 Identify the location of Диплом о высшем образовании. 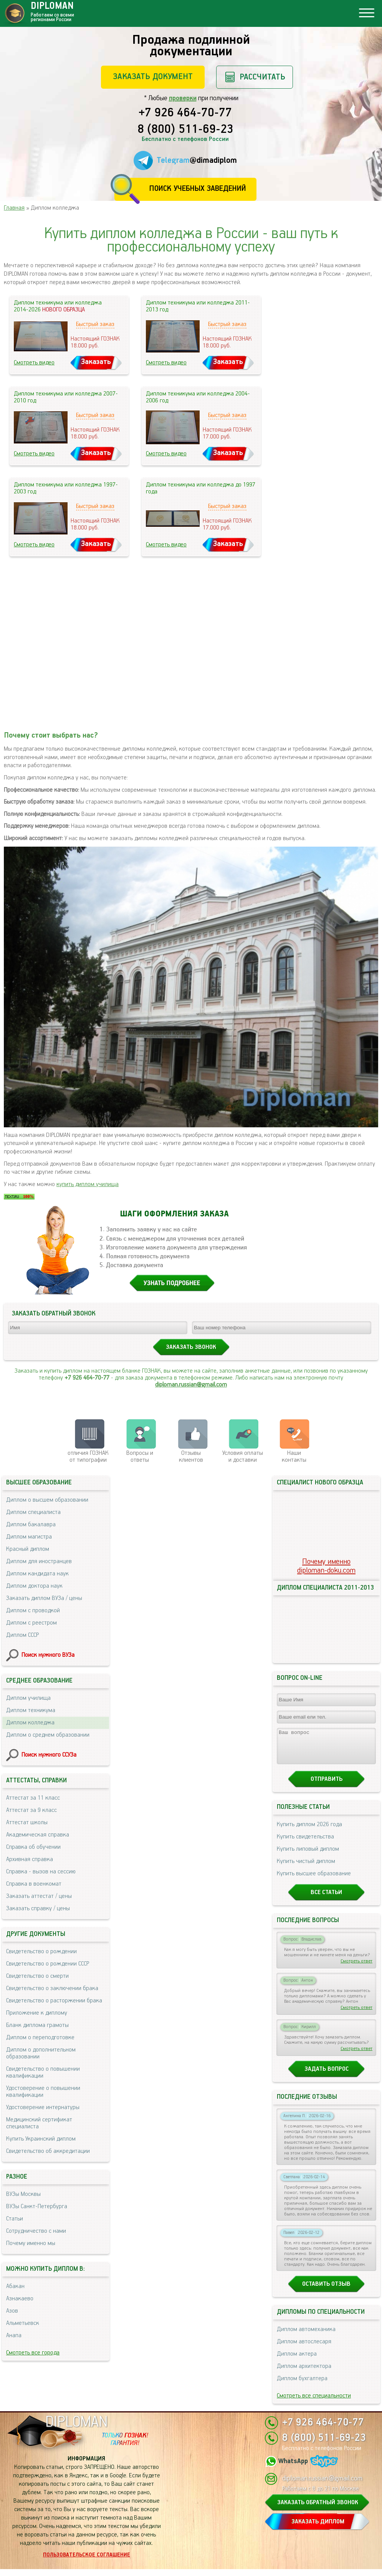
(47, 1500).